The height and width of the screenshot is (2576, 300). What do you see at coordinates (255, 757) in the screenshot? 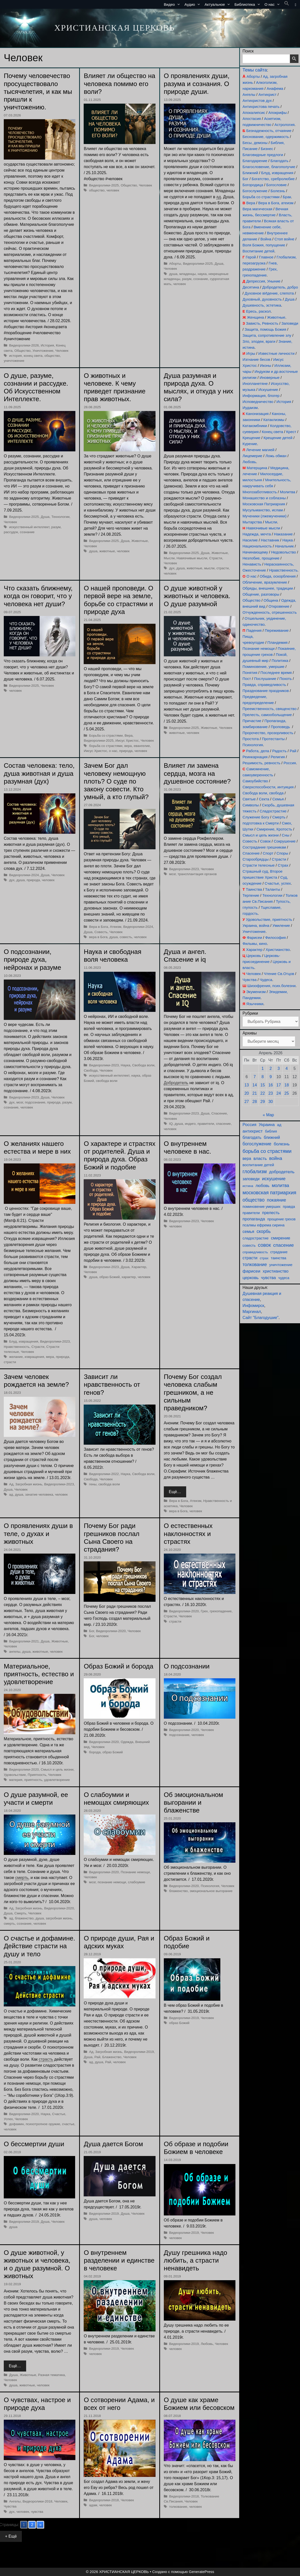
I see `Реинкарнация` at bounding box center [255, 757].